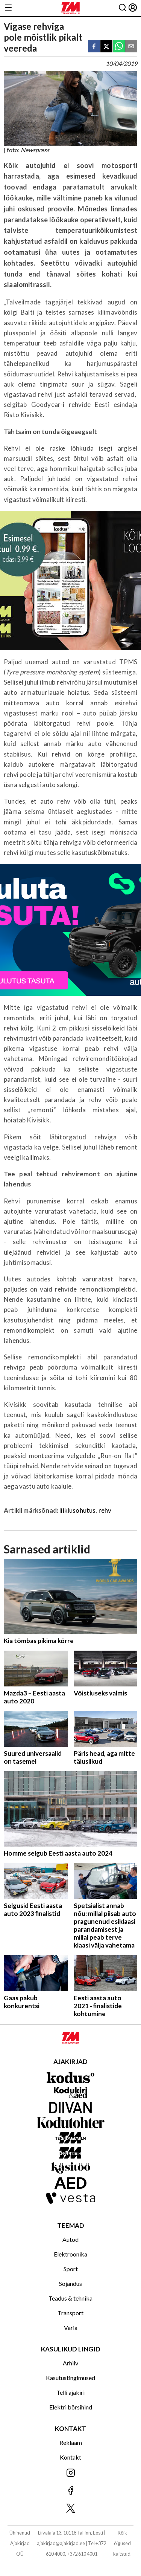 This screenshot has height=2576, width=141. I want to click on [whatsapp], so click(119, 47).